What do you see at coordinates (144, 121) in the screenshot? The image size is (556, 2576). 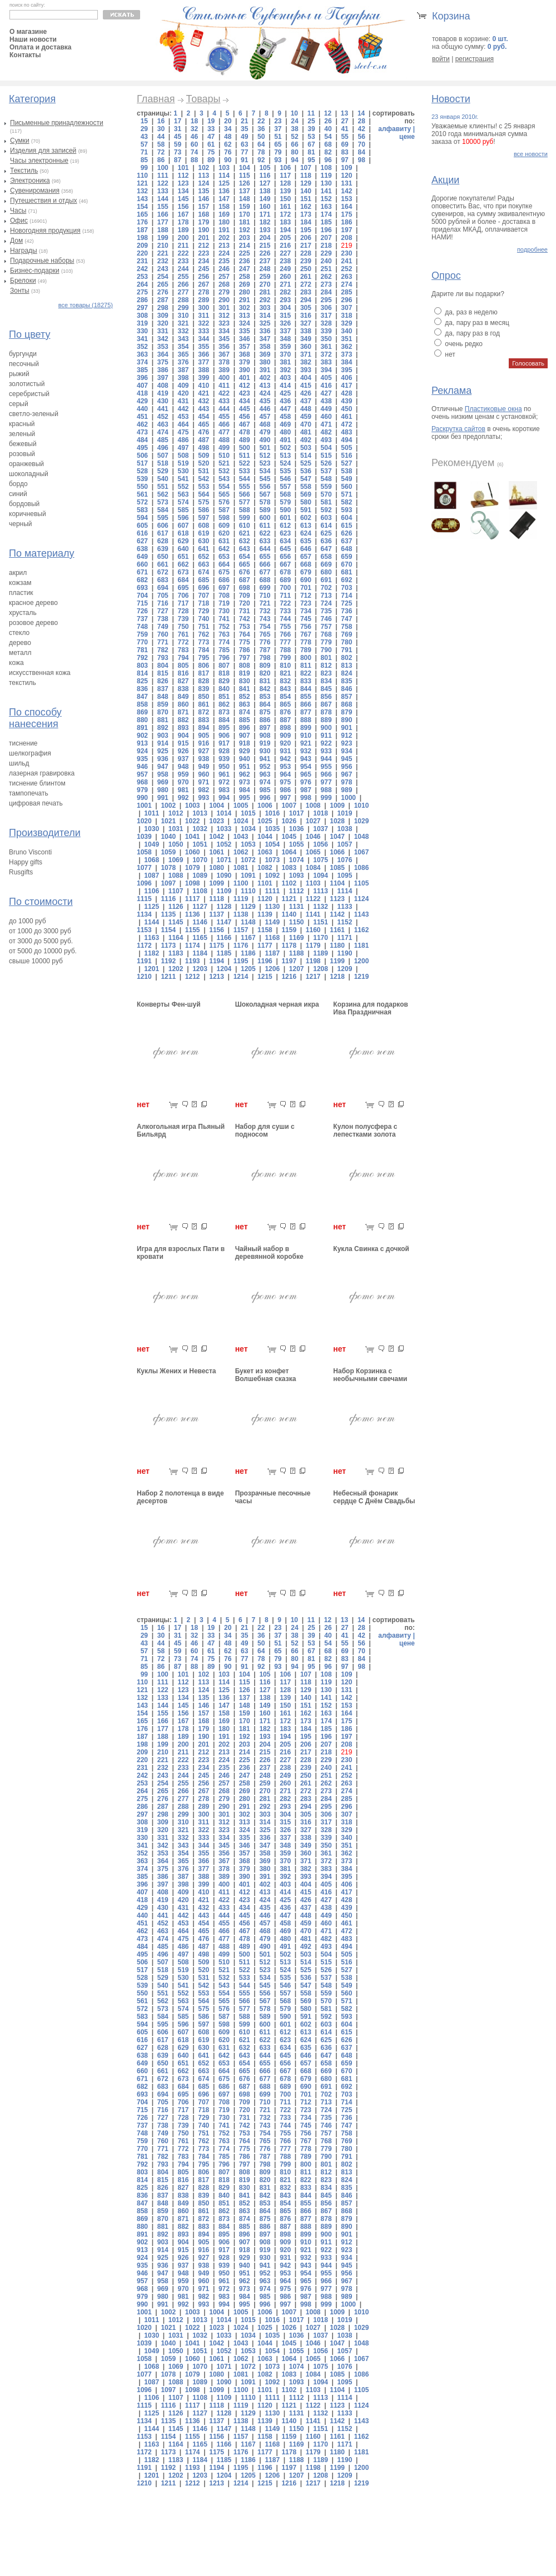 I see `15` at bounding box center [144, 121].